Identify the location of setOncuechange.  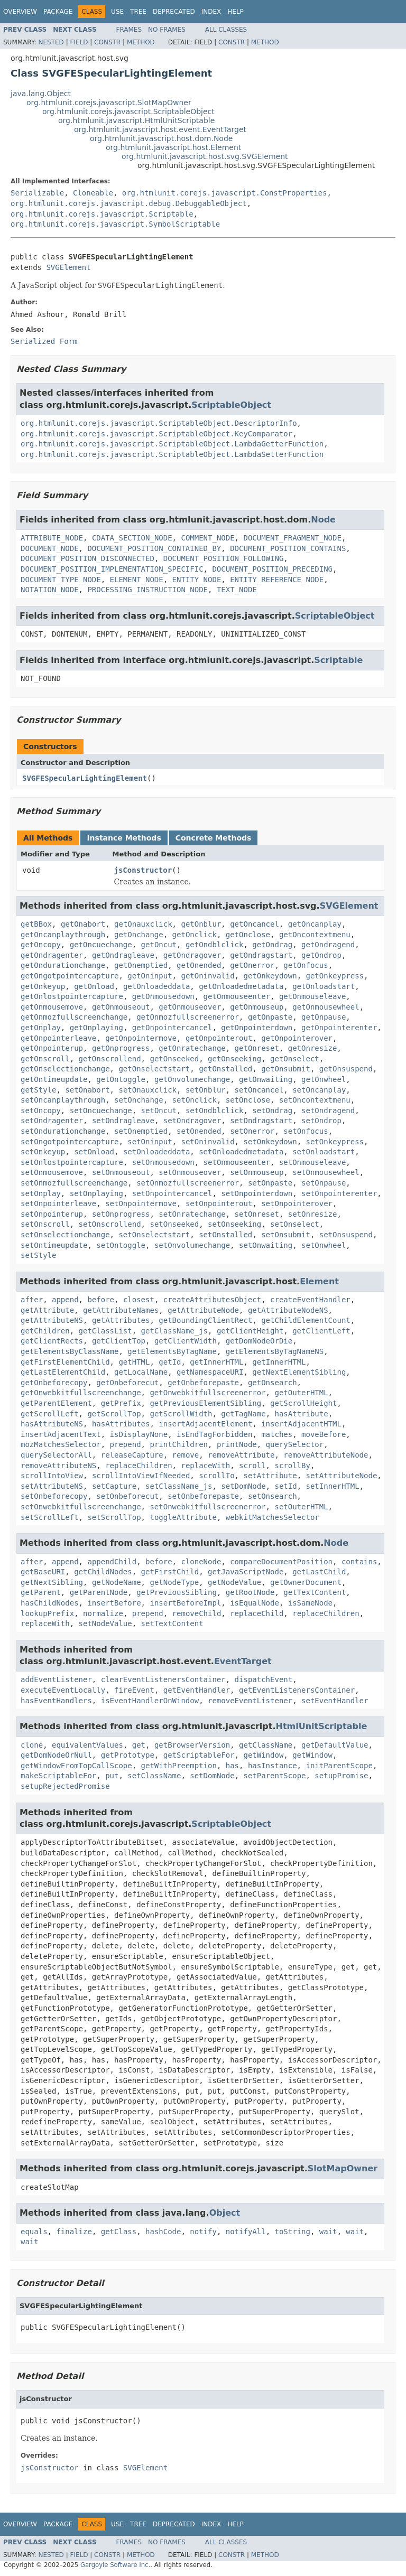
(101, 1110).